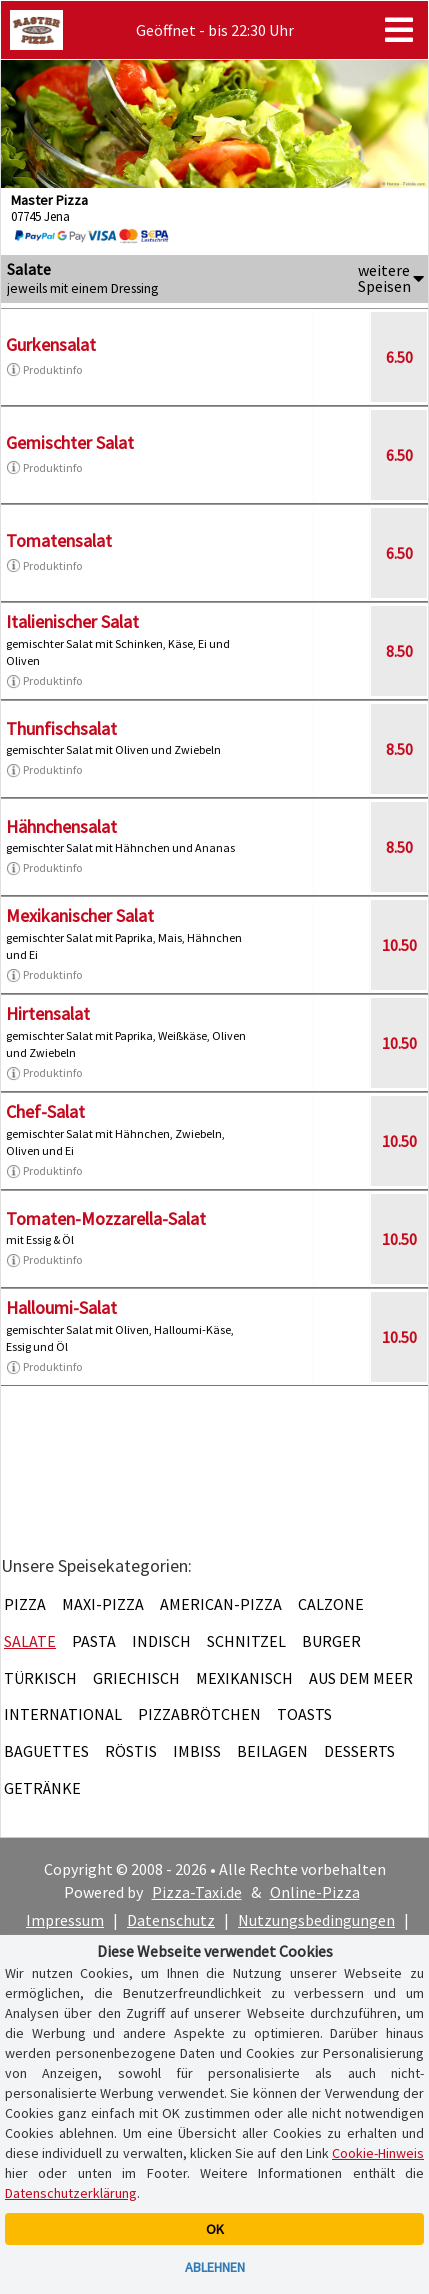 This screenshot has height=2294, width=429. What do you see at coordinates (42, 1788) in the screenshot?
I see `Getränke` at bounding box center [42, 1788].